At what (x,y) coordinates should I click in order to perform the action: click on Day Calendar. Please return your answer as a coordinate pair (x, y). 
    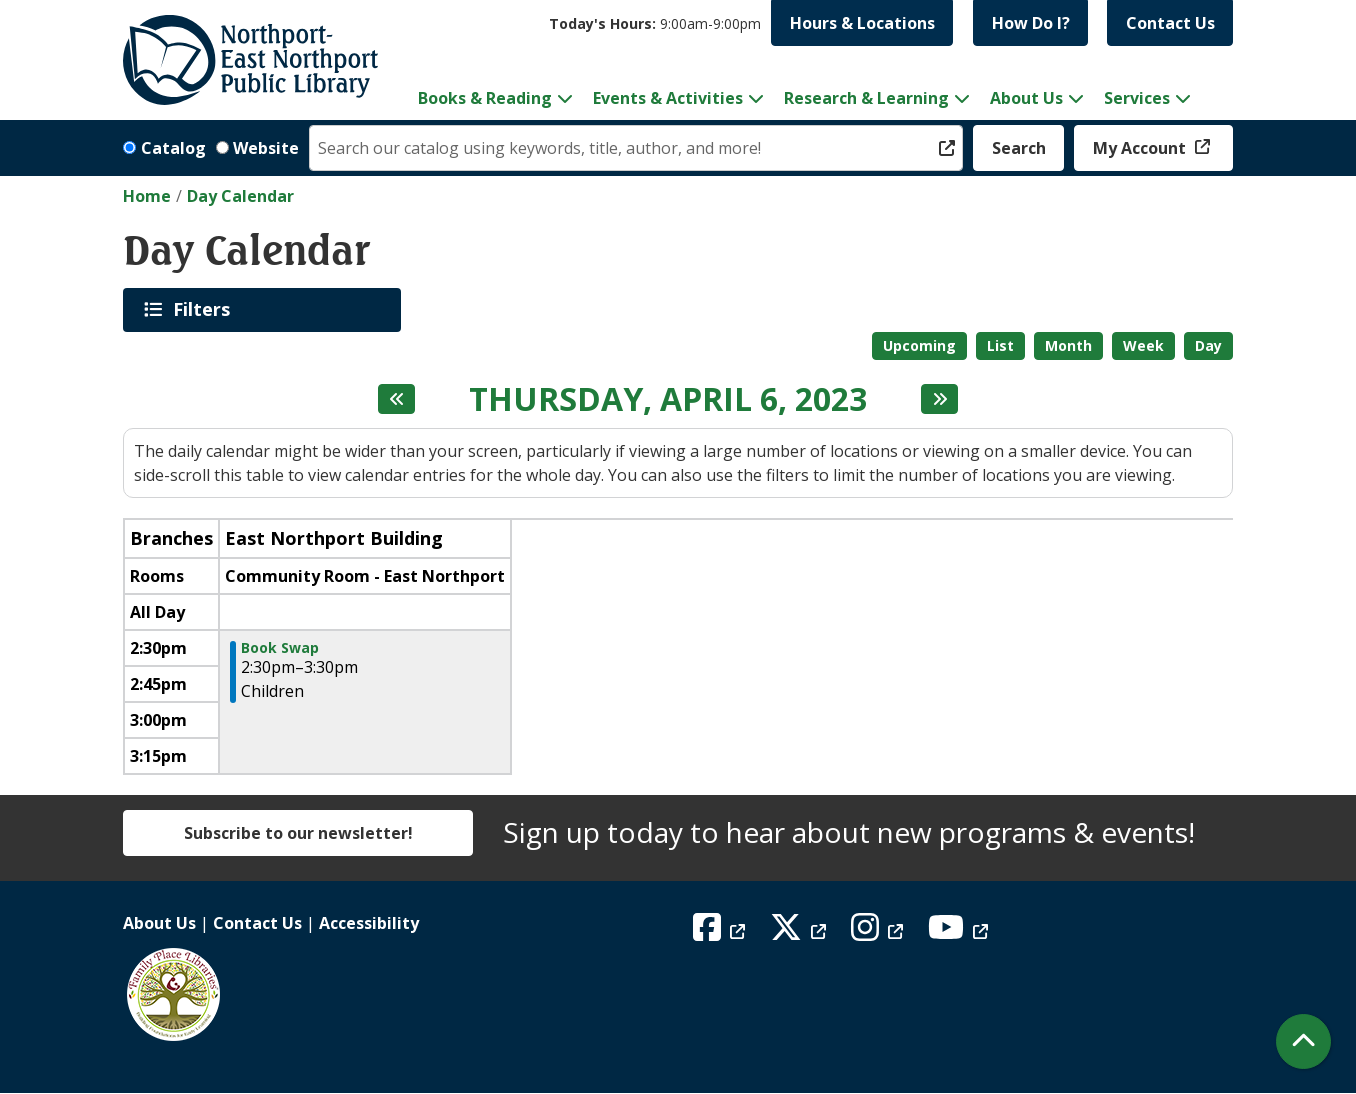
    Looking at the image, I should click on (240, 196).